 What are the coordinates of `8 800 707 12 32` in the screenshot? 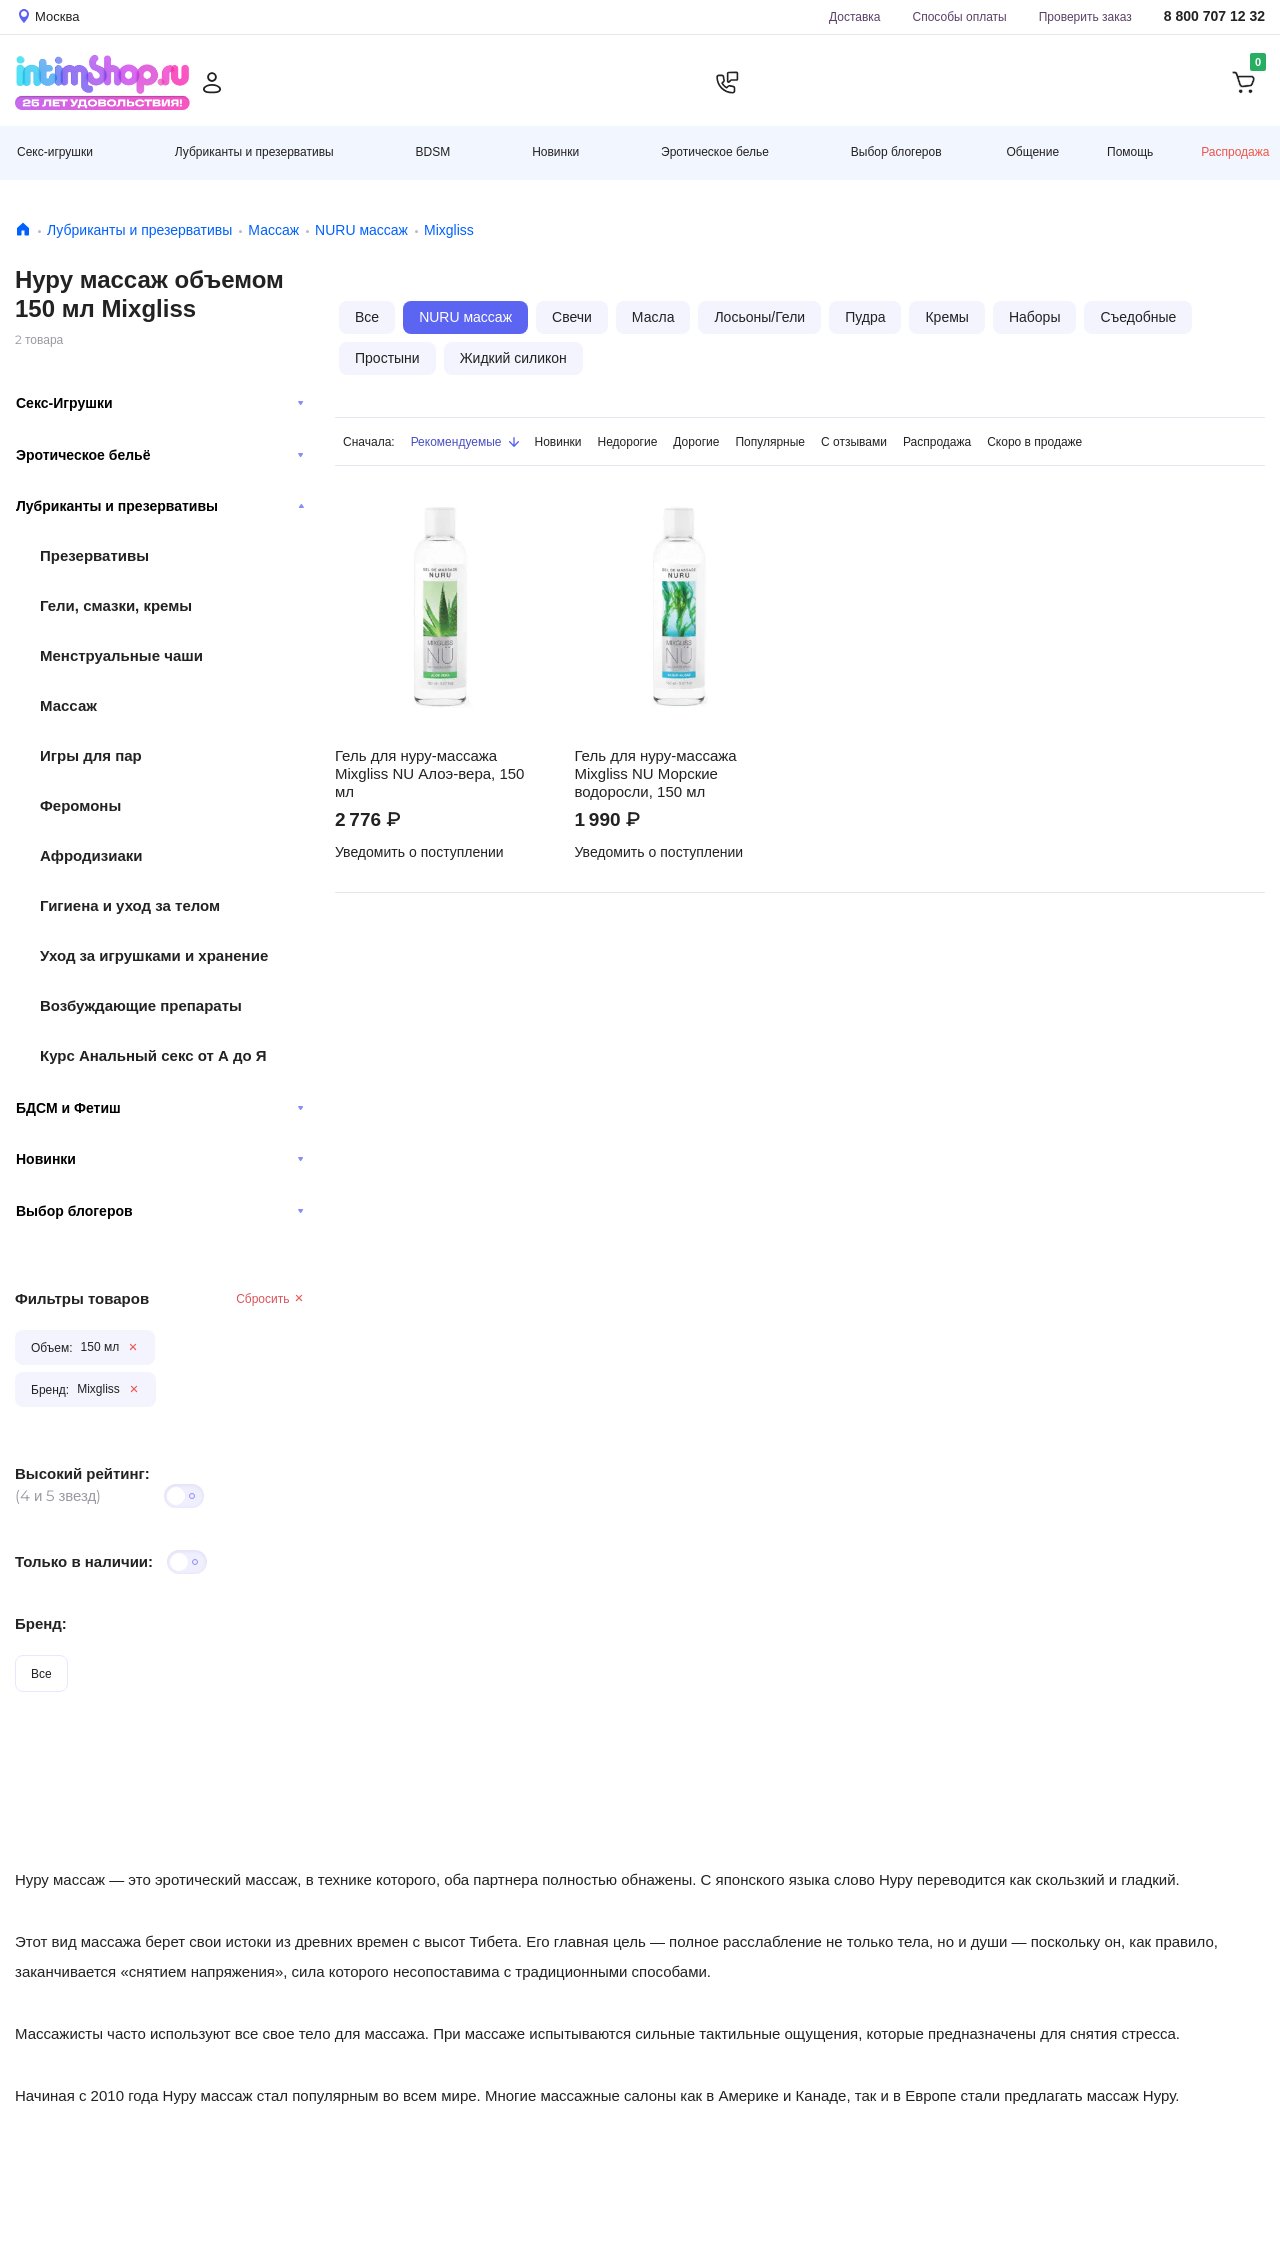 It's located at (1214, 16).